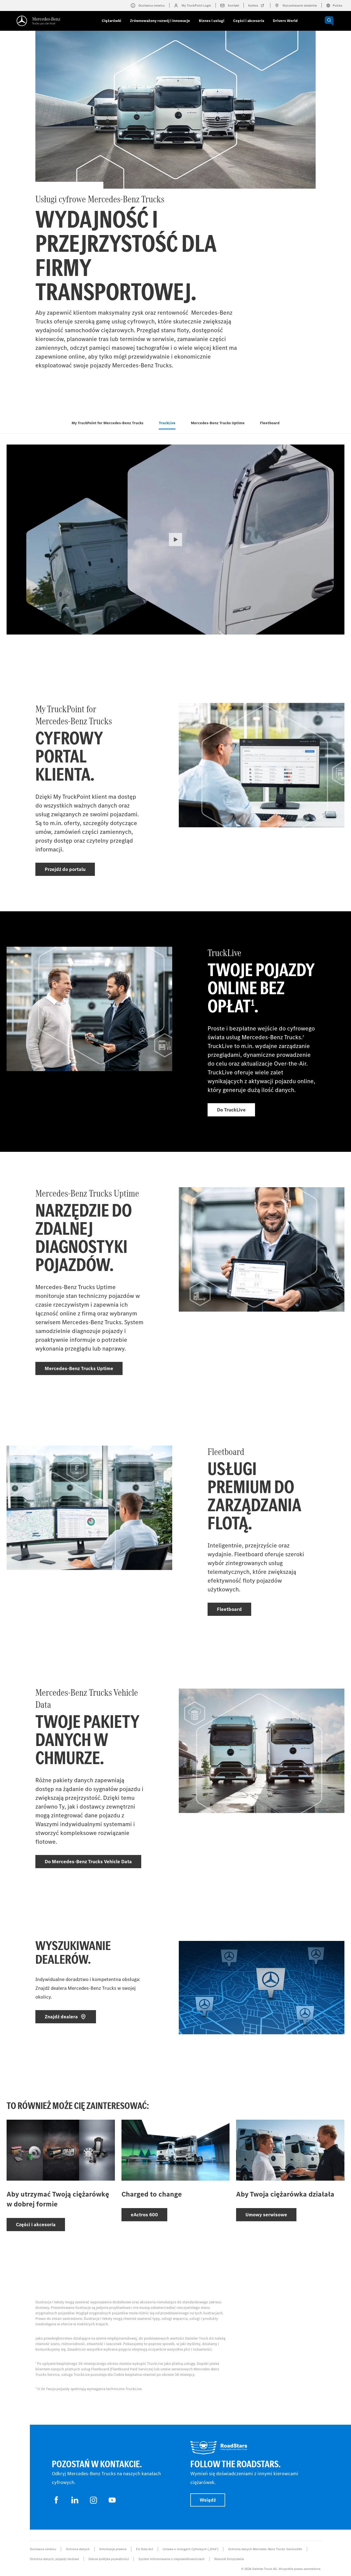 The image size is (351, 2576). Describe the element at coordinates (334, 5) in the screenshot. I see `Polska` at that location.